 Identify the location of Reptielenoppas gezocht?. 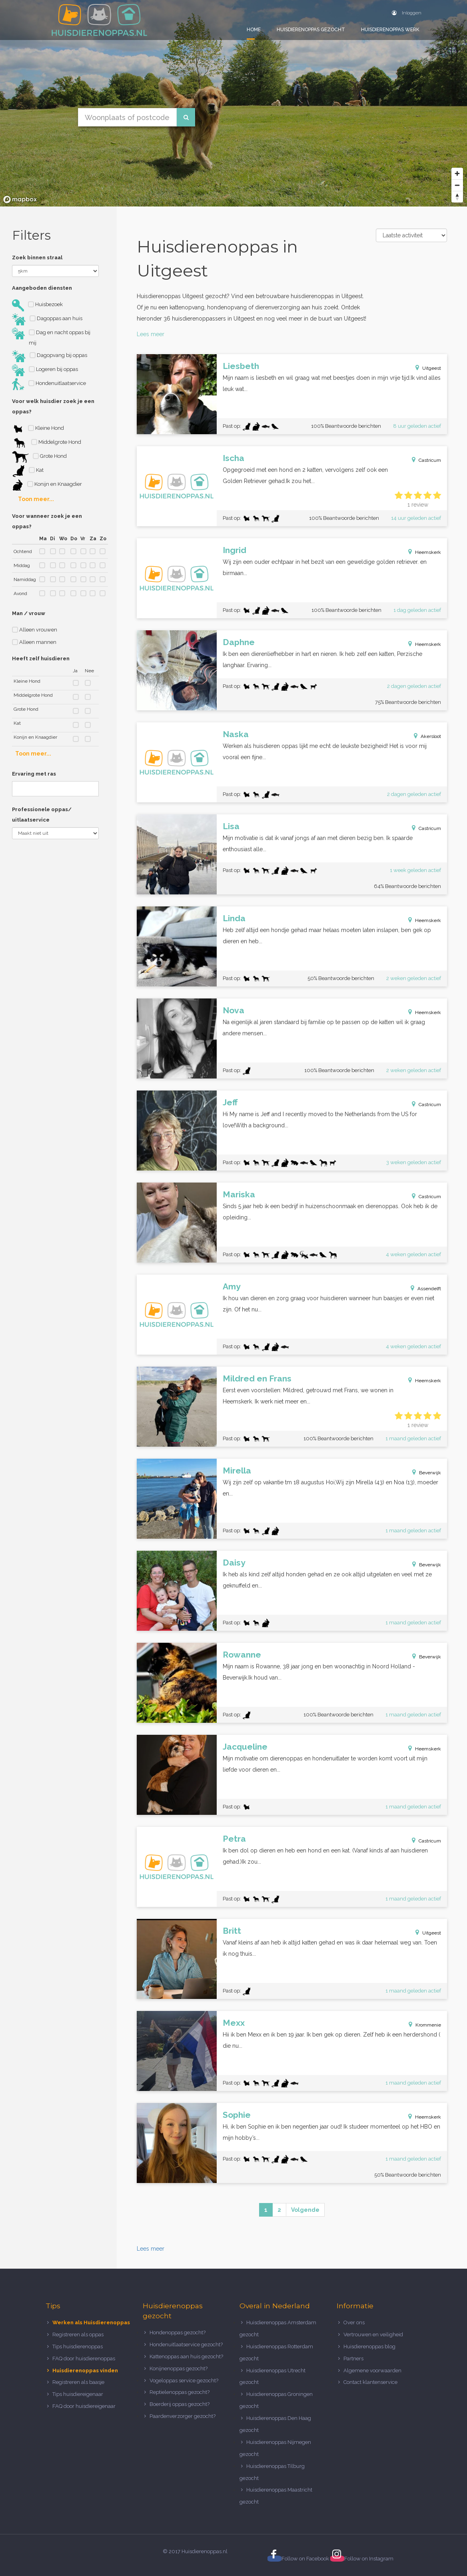
(180, 2392).